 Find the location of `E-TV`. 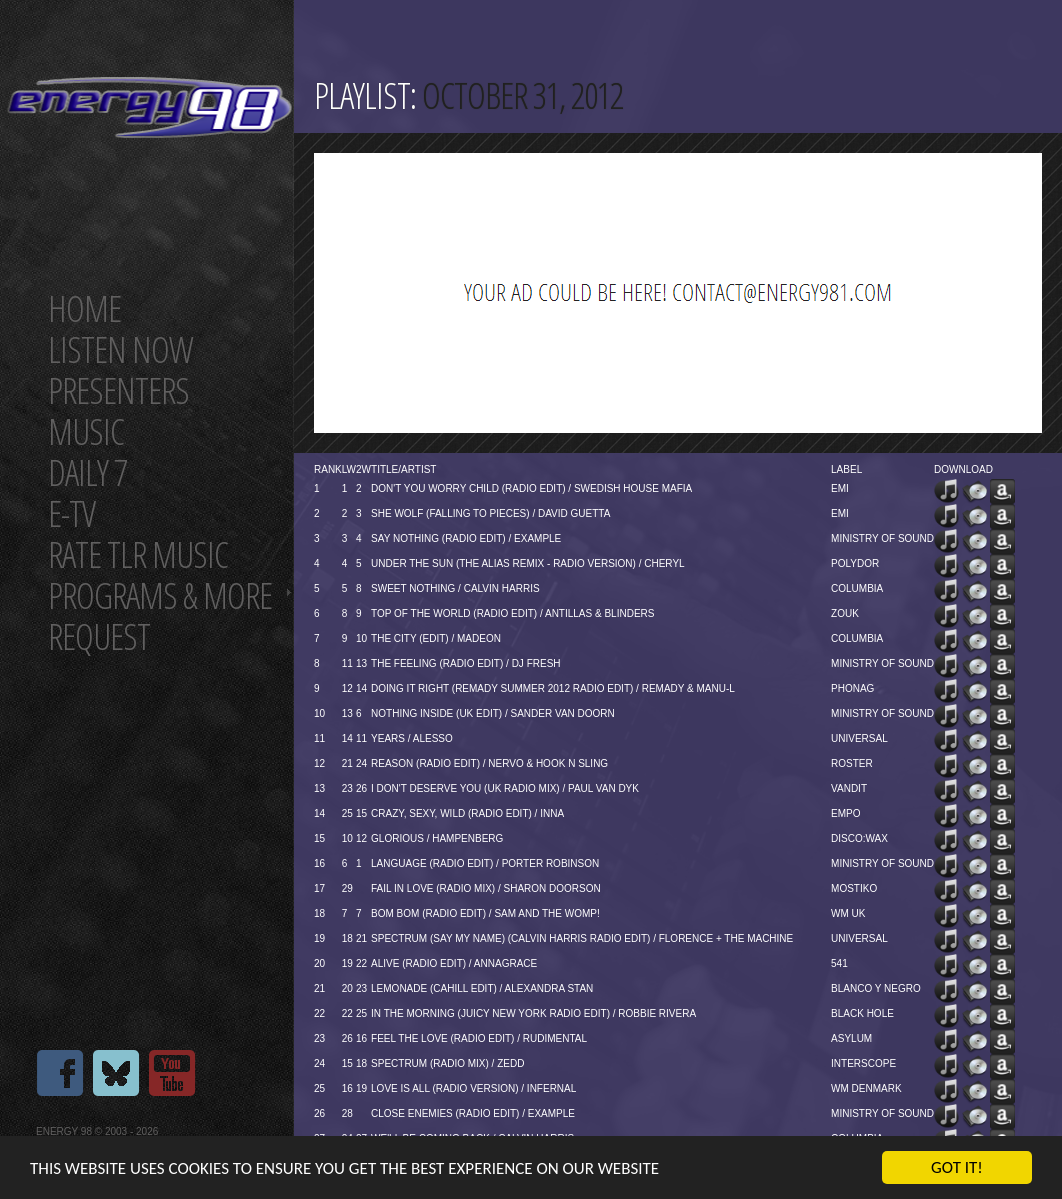

E-TV is located at coordinates (71, 513).